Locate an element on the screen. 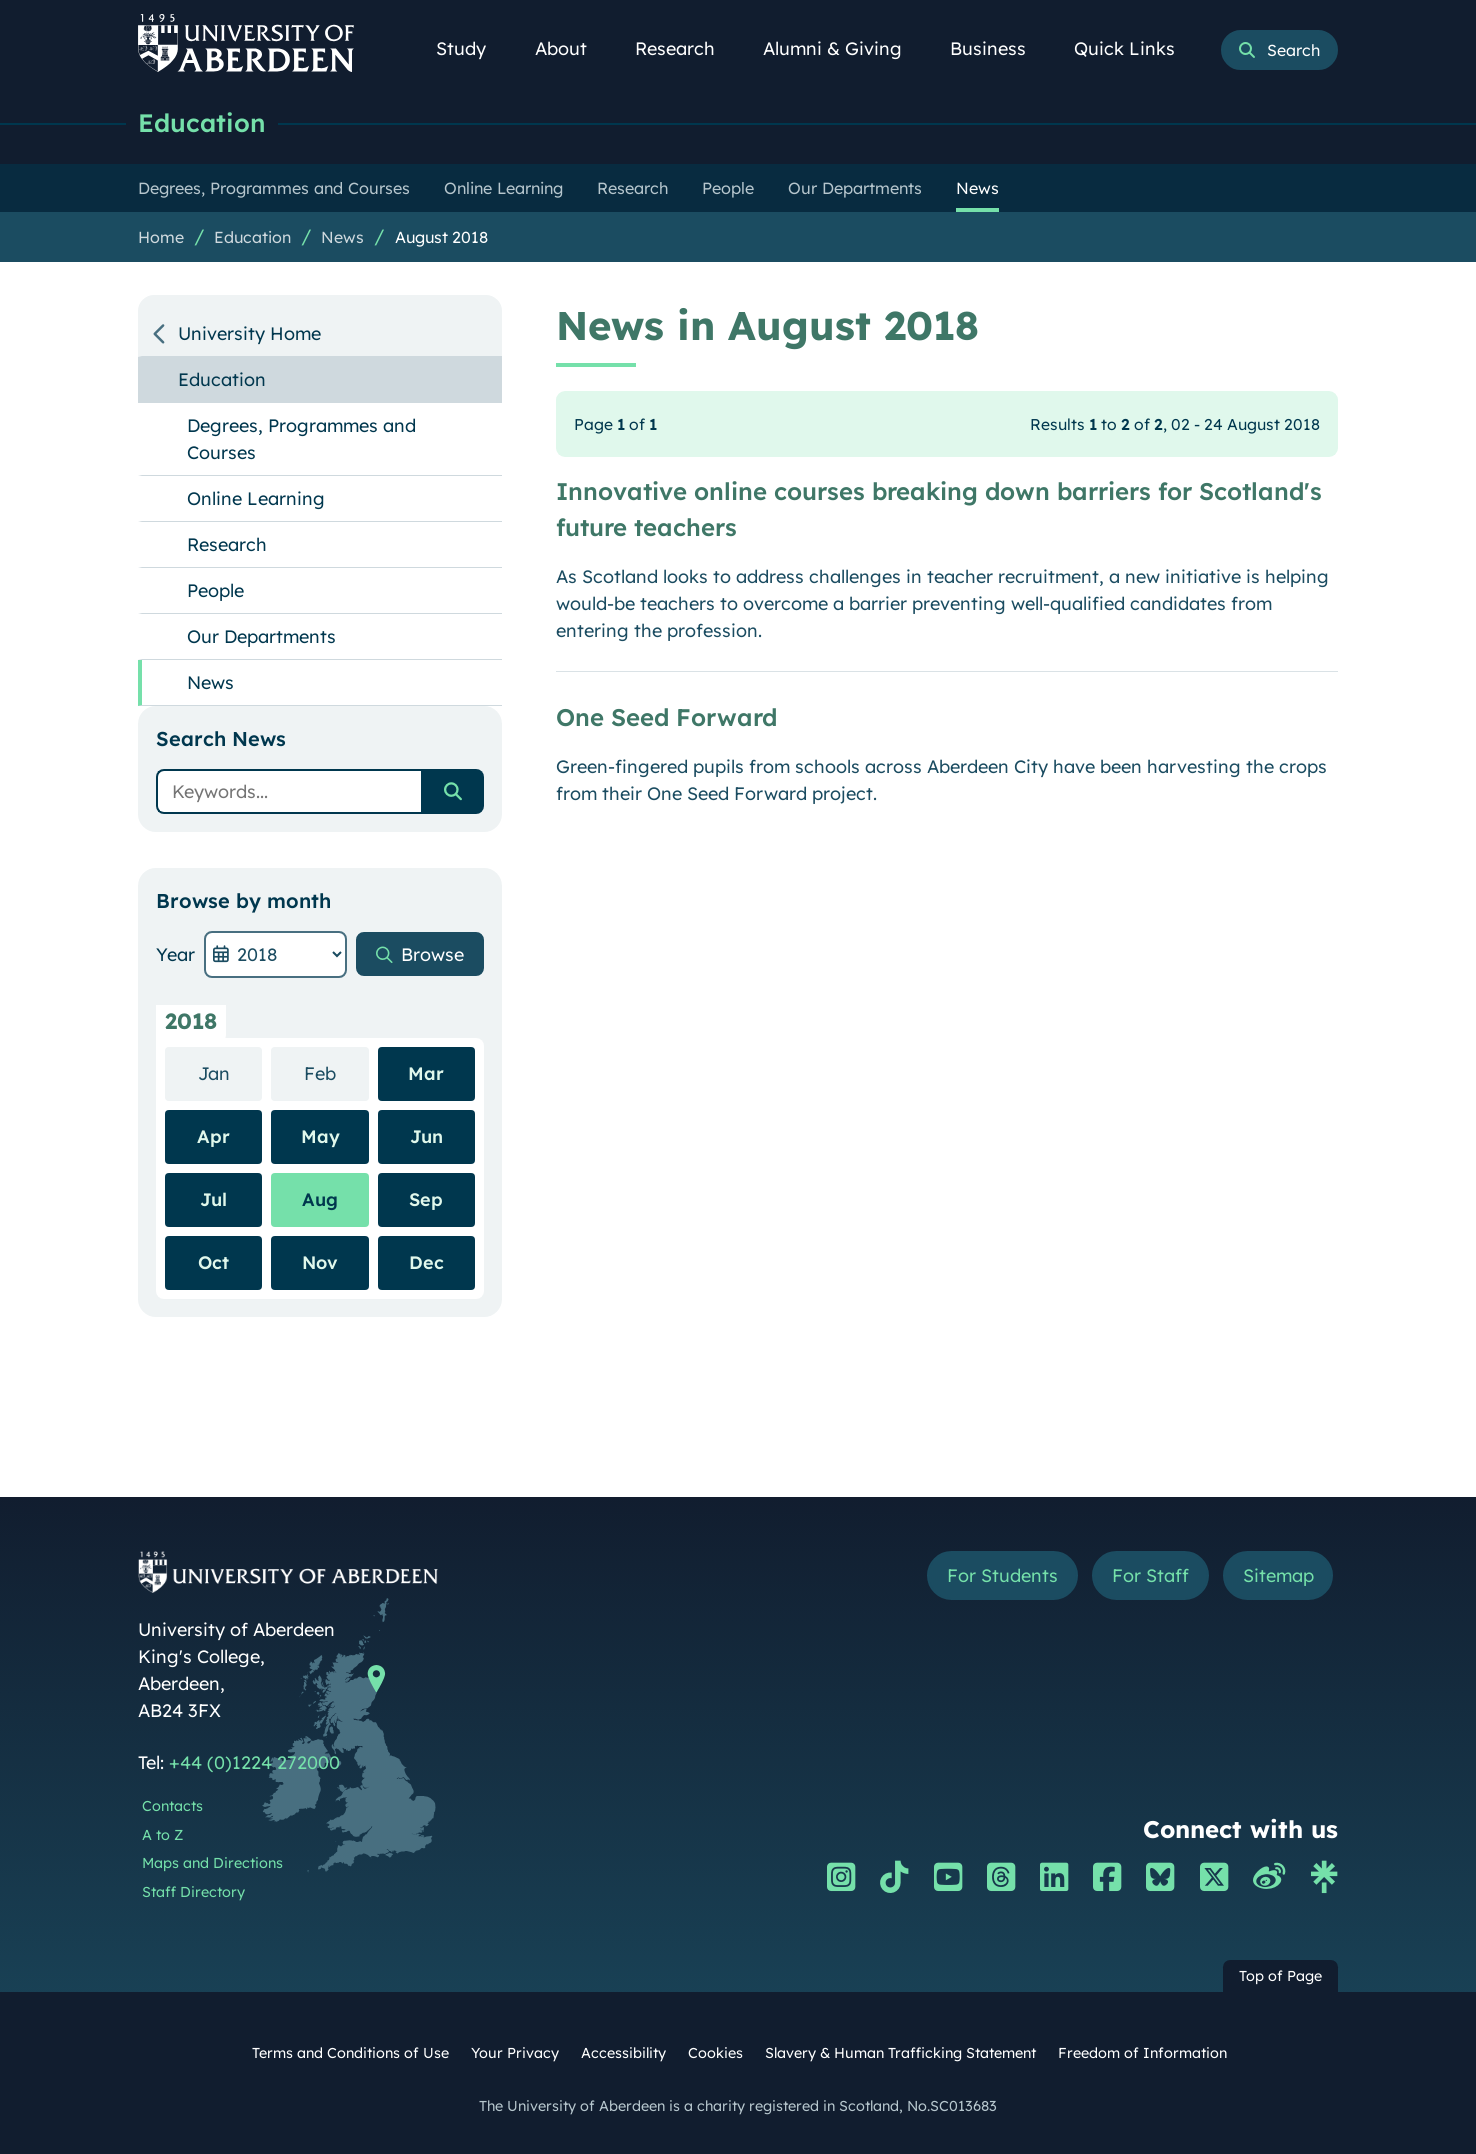 This screenshot has height=2154, width=1476. Slavery & Human Trafficking Statement is located at coordinates (900, 2053).